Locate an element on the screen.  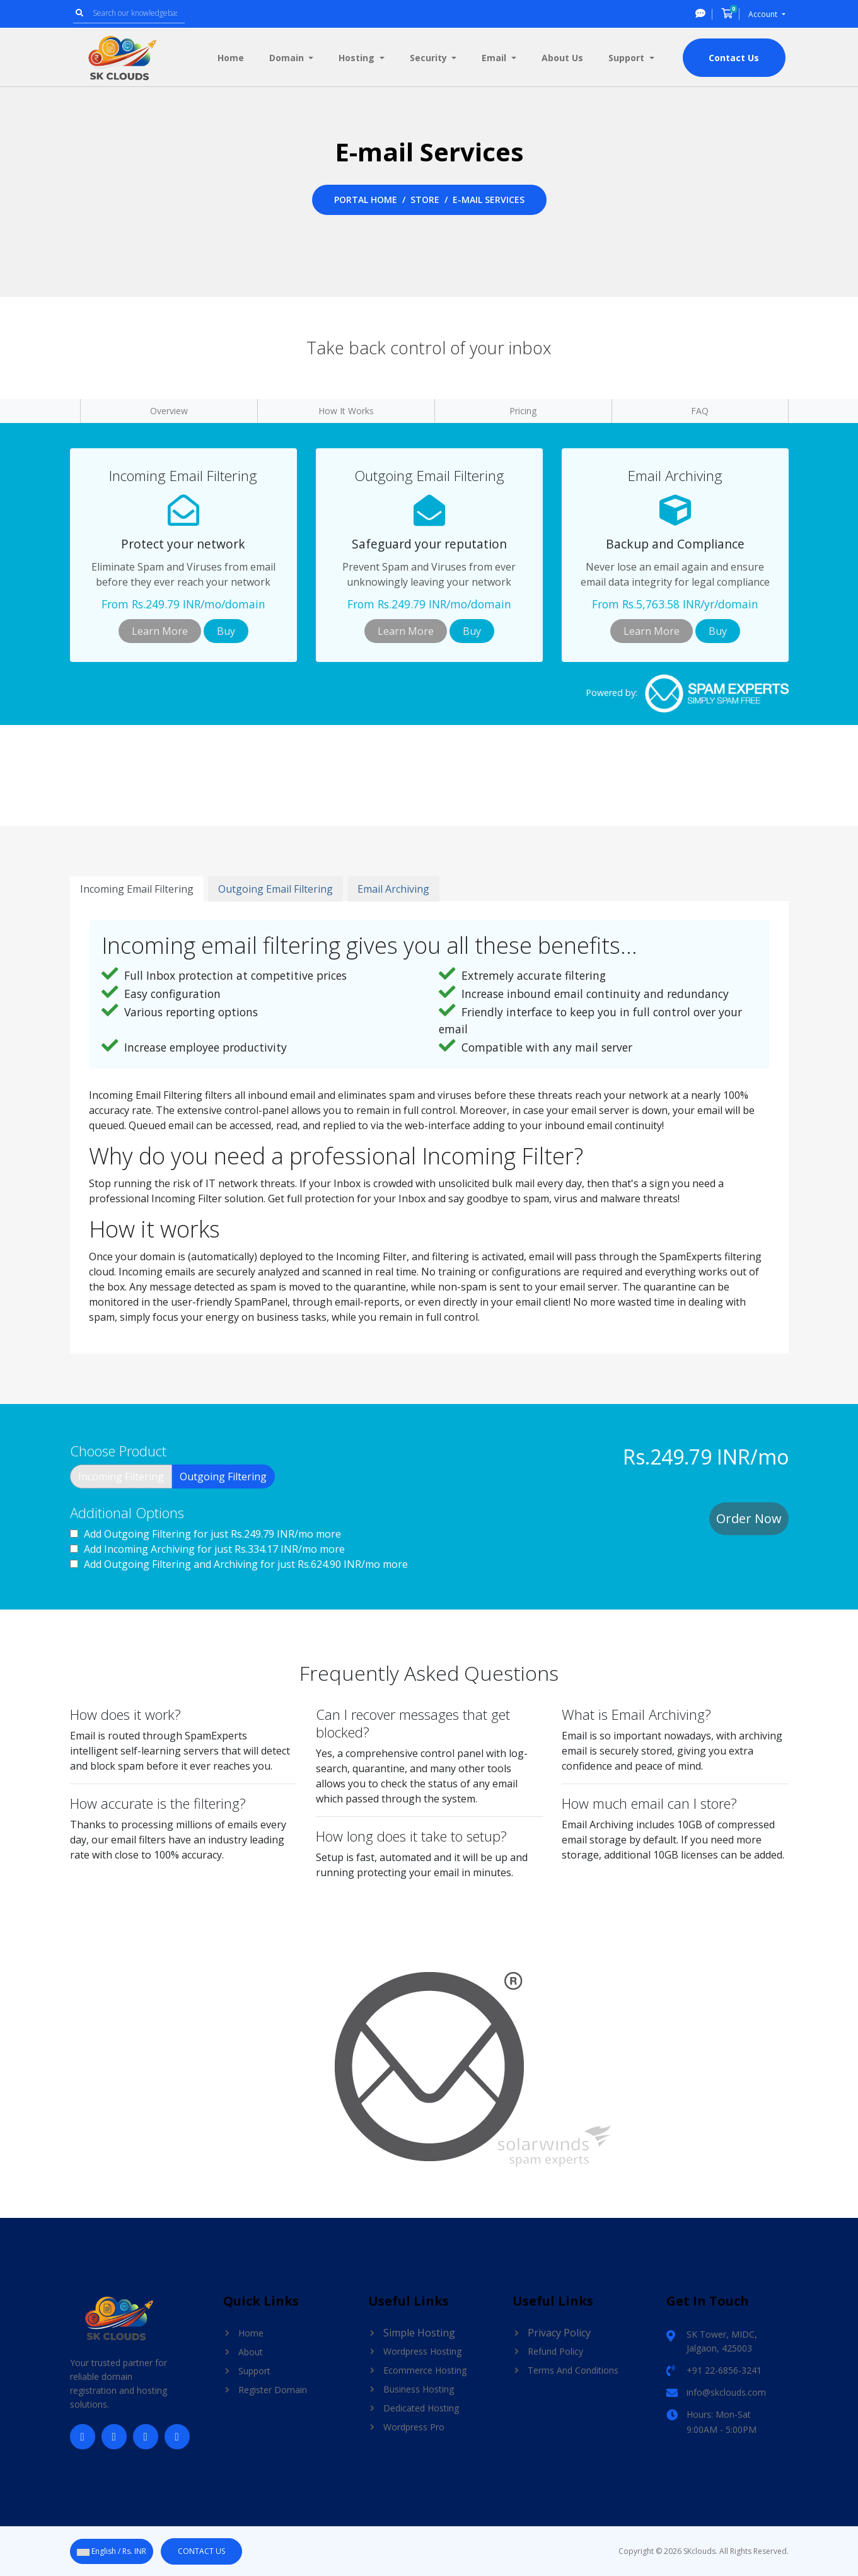
Add Outgoing Filtering for is located at coordinates (205, 1534).